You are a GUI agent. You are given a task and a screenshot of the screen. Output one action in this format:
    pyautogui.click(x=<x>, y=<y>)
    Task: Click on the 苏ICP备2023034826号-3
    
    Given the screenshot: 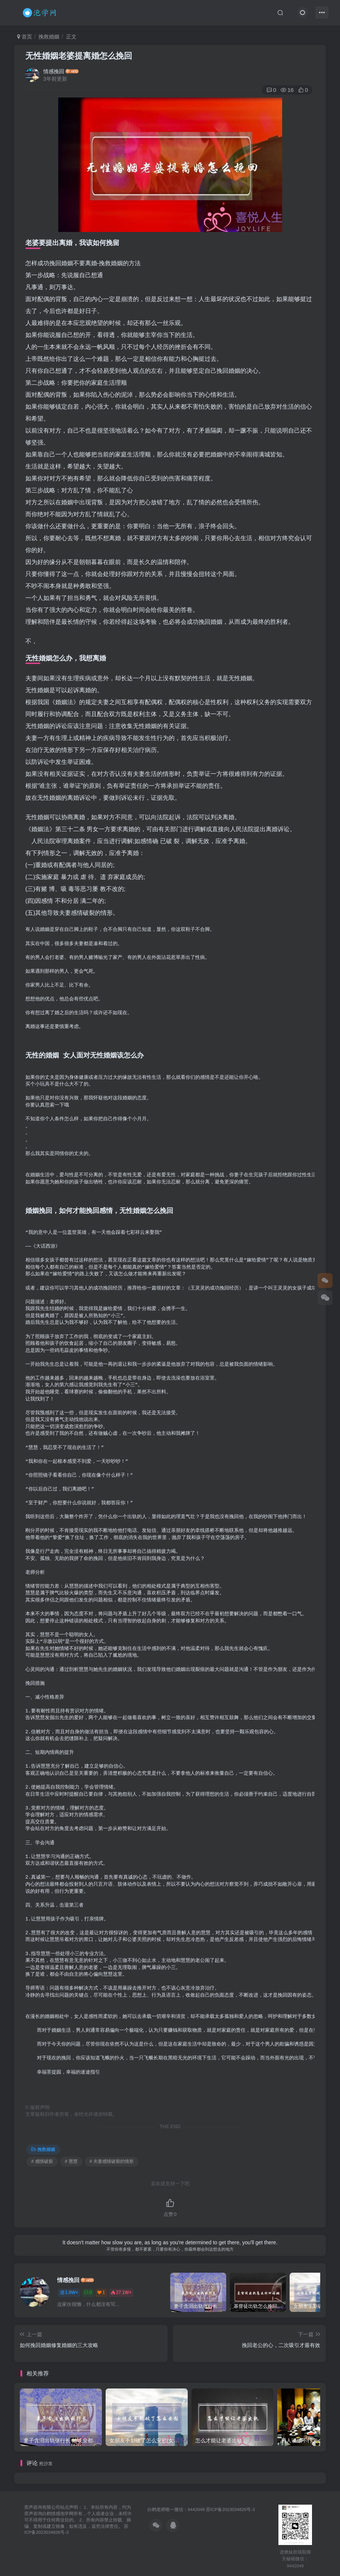 What is the action you would take?
    pyautogui.click(x=230, y=2509)
    